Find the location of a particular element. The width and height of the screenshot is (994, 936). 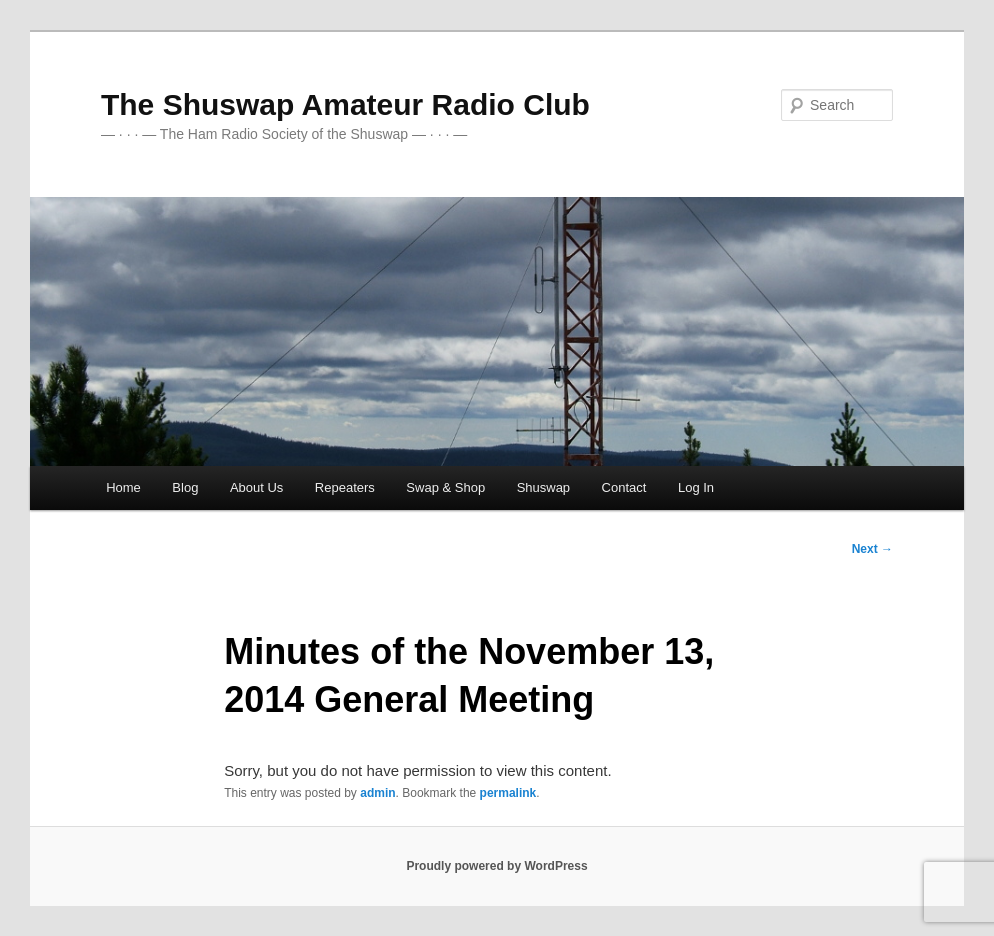

Home is located at coordinates (123, 487).